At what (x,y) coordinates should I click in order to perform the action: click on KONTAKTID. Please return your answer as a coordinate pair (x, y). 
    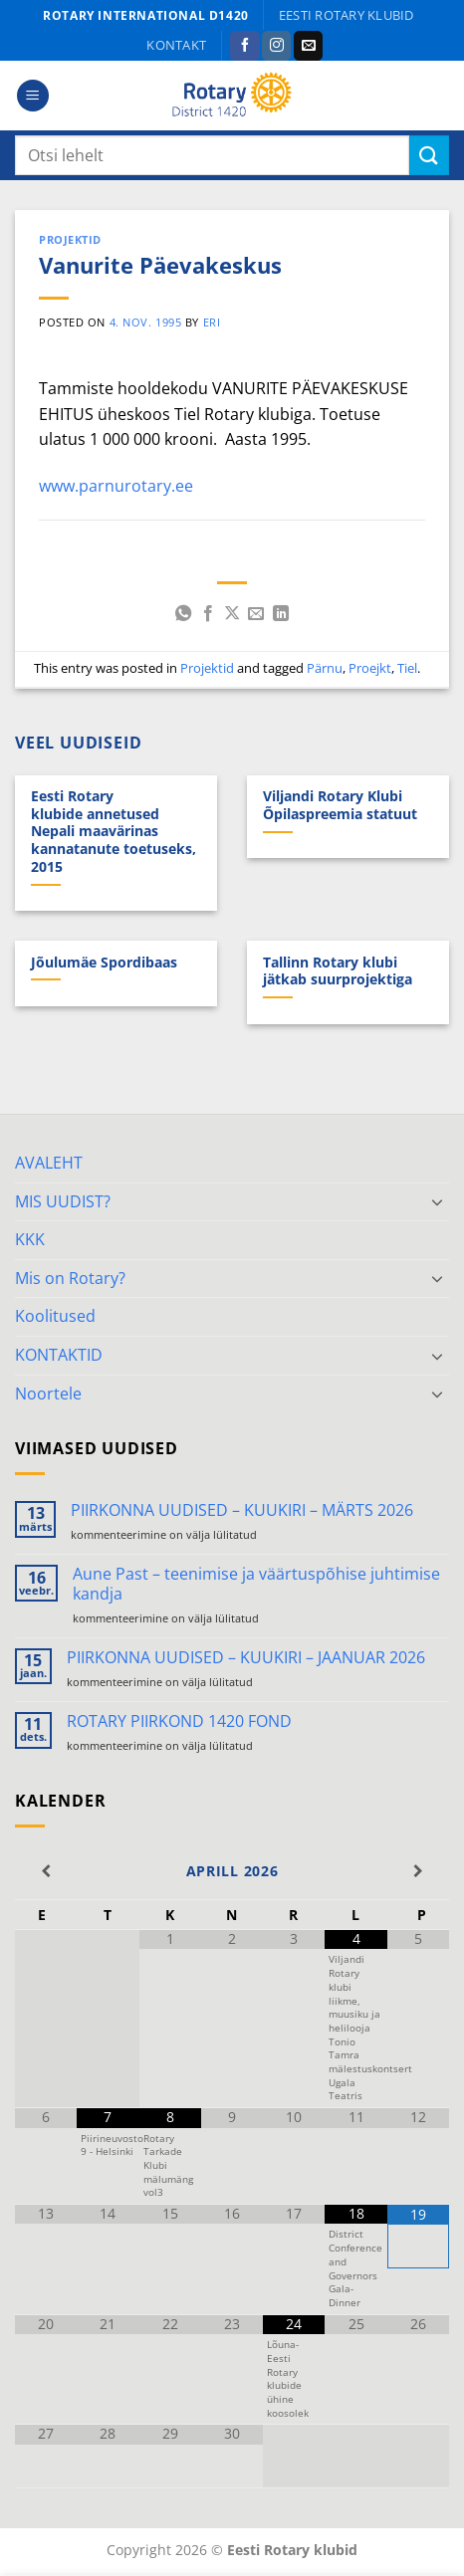
    Looking at the image, I should click on (59, 1355).